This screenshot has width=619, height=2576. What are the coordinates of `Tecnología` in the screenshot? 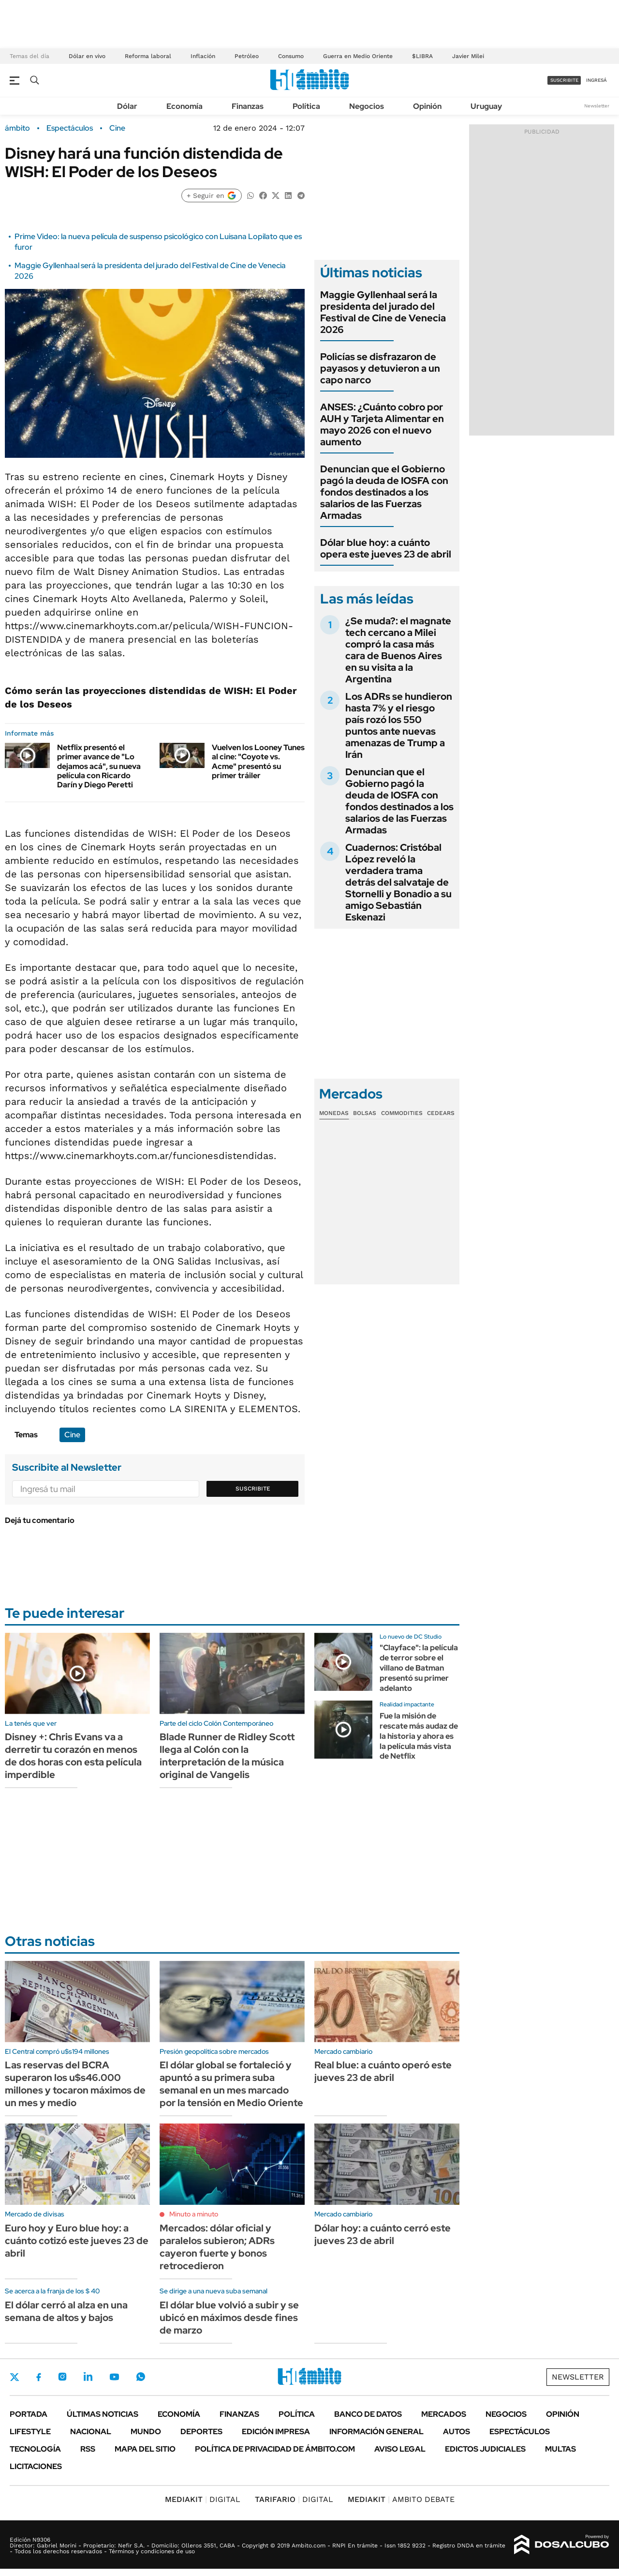 It's located at (35, 2449).